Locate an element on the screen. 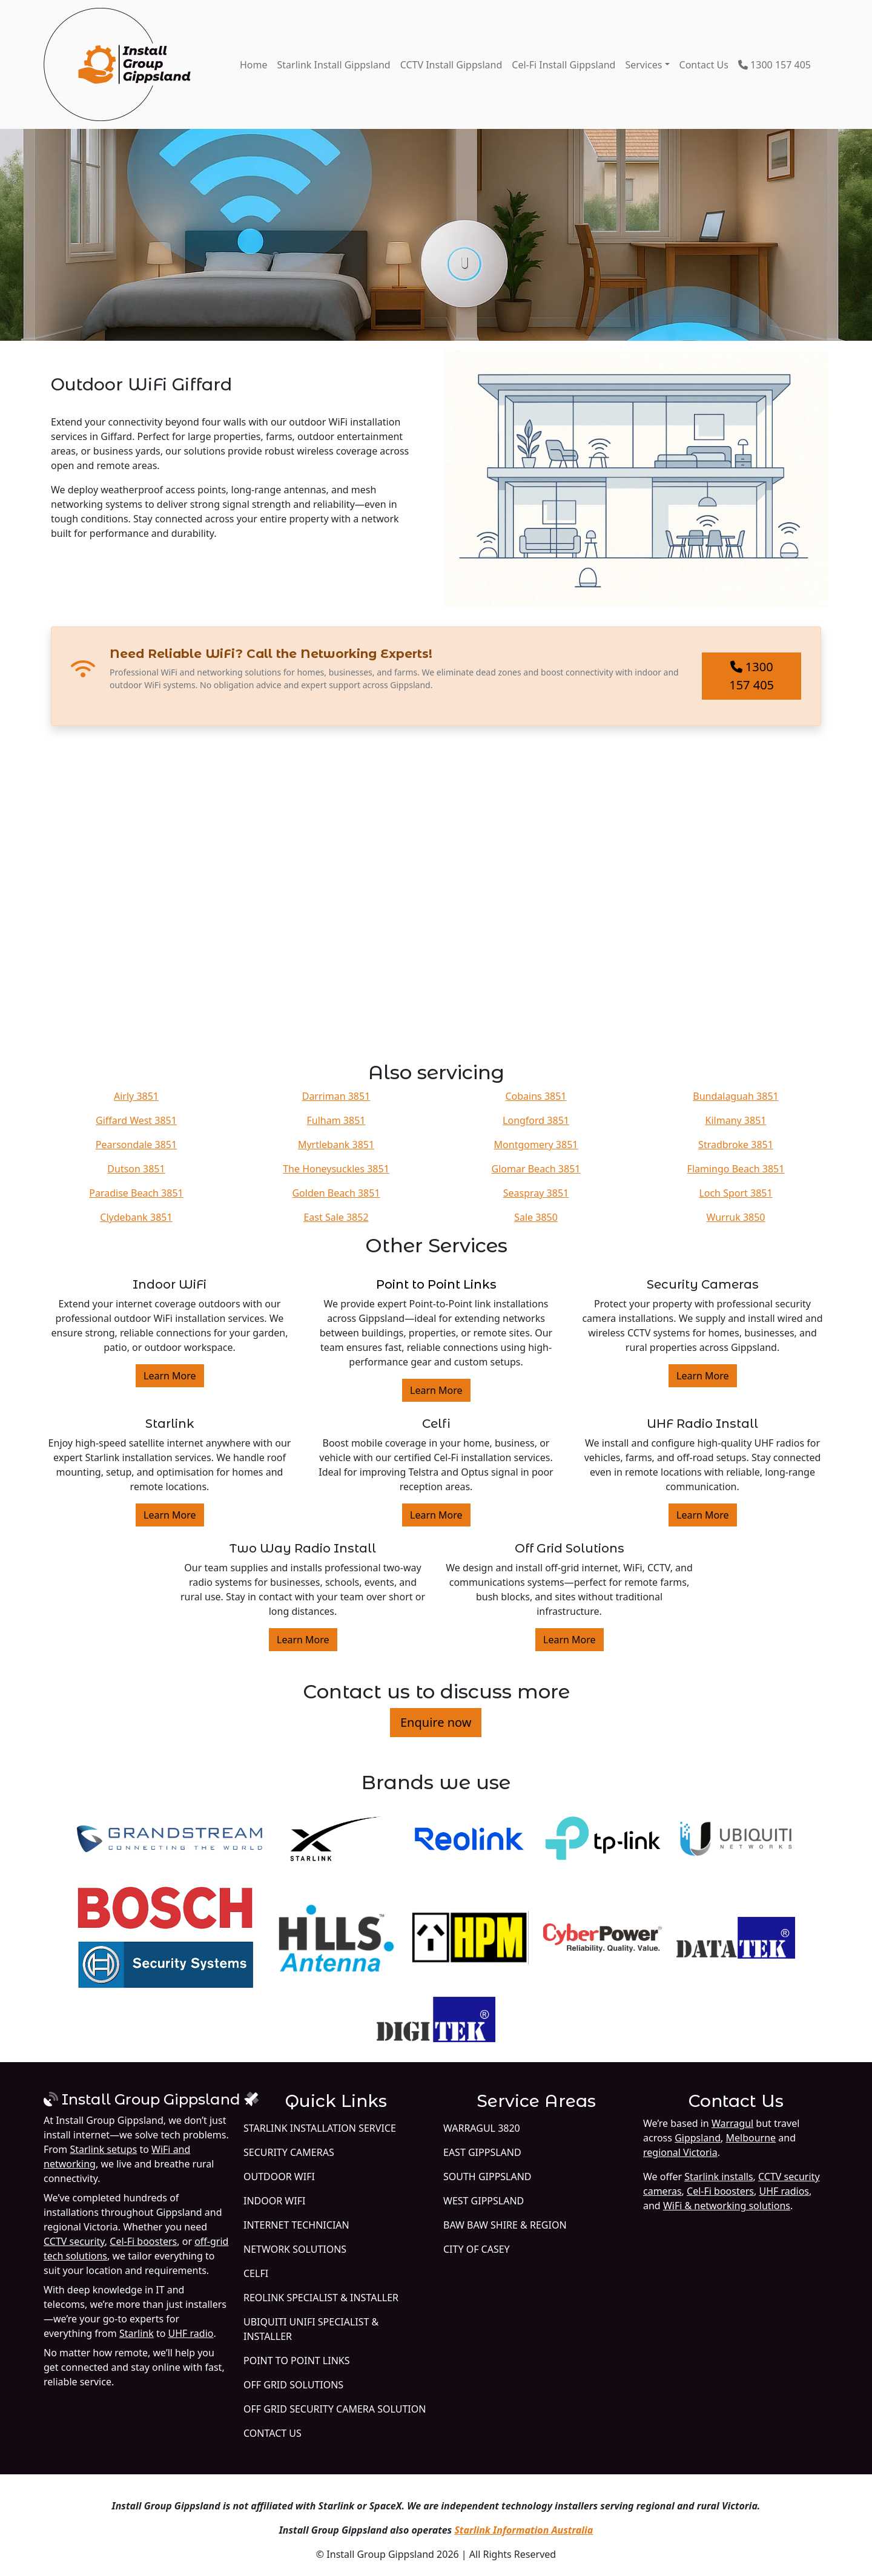  Network Solutions is located at coordinates (294, 2249).